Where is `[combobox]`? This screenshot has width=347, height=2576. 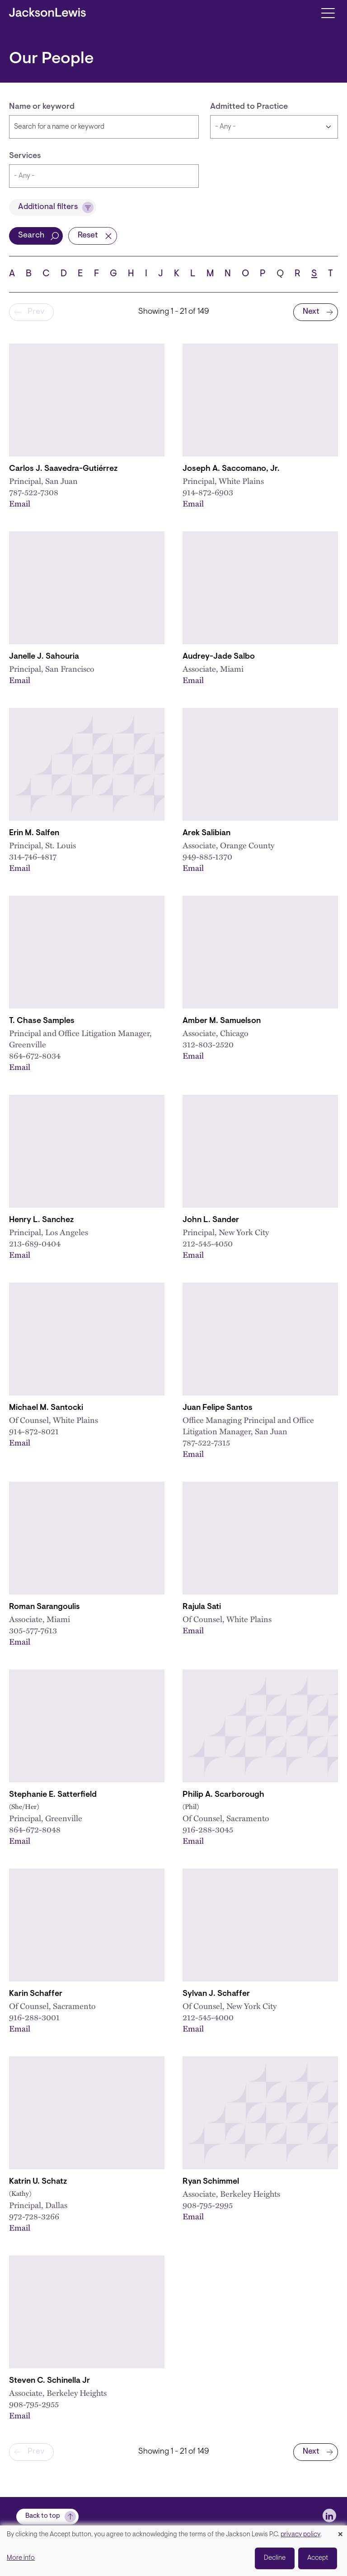 [combobox] is located at coordinates (104, 176).